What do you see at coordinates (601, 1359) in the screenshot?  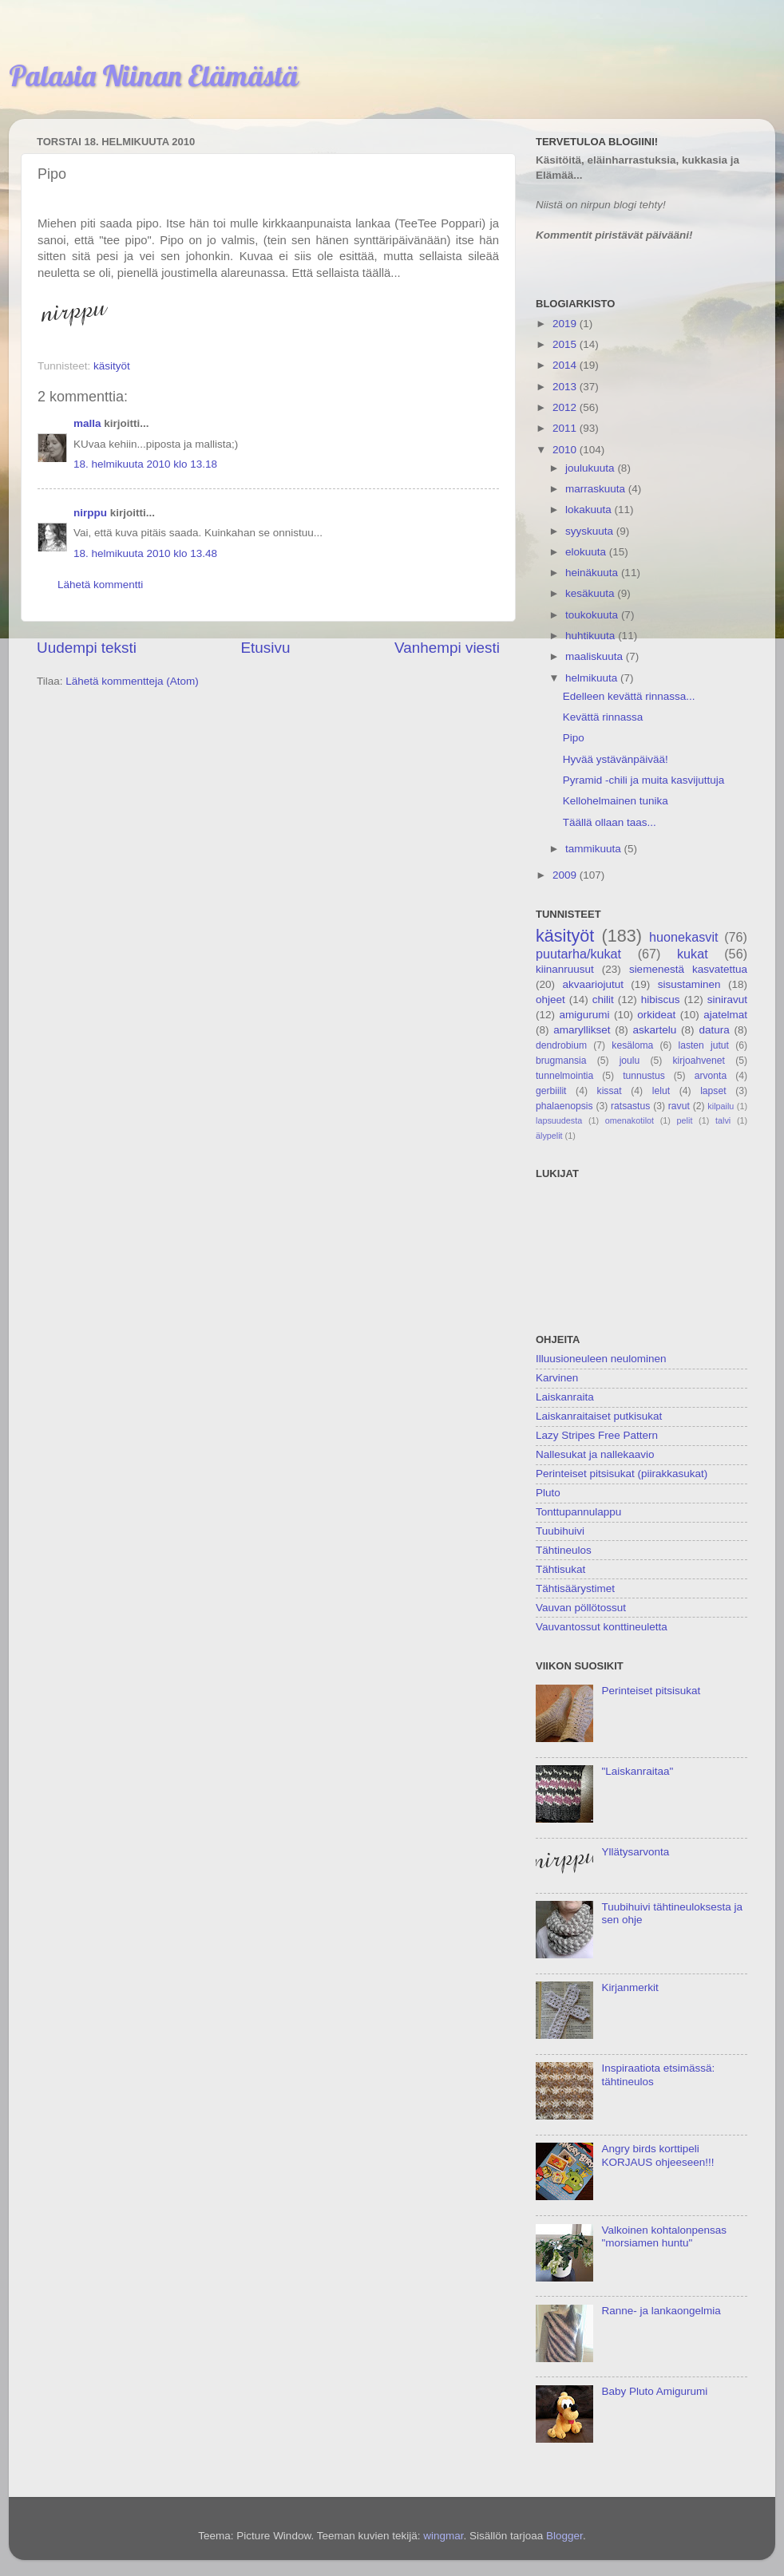 I see `Illuusioneuleen neulominen` at bounding box center [601, 1359].